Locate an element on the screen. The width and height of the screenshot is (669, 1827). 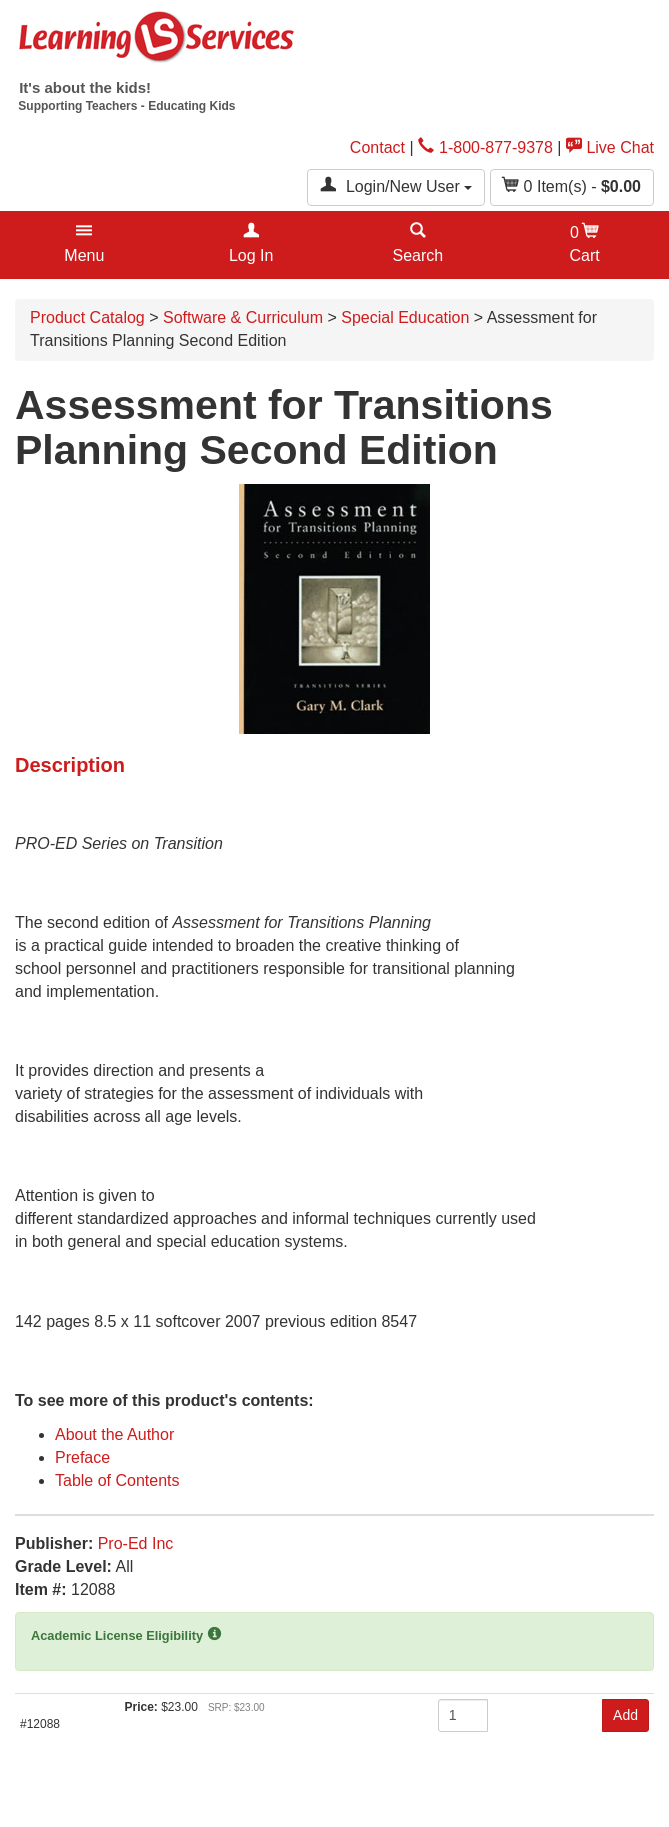
Add is located at coordinates (625, 1715).